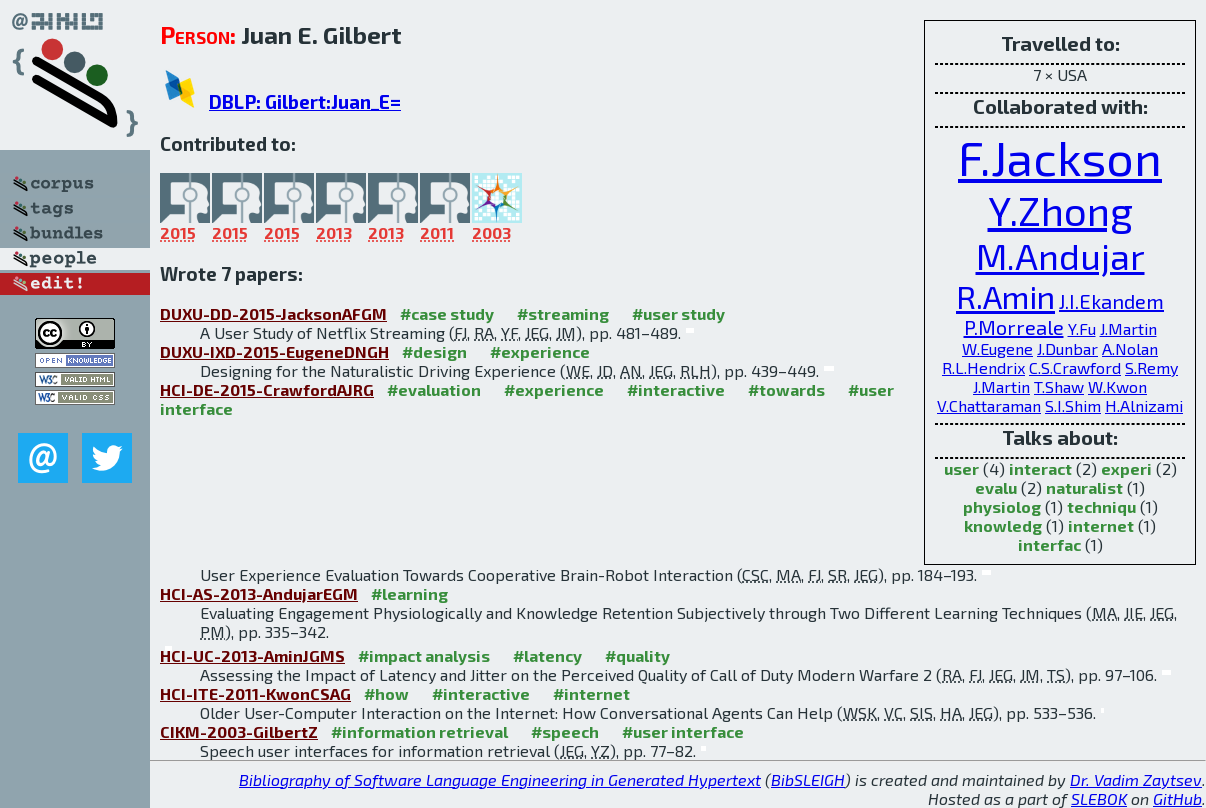 This screenshot has width=1206, height=808. I want to click on R.L.Hendrix, so click(983, 367).